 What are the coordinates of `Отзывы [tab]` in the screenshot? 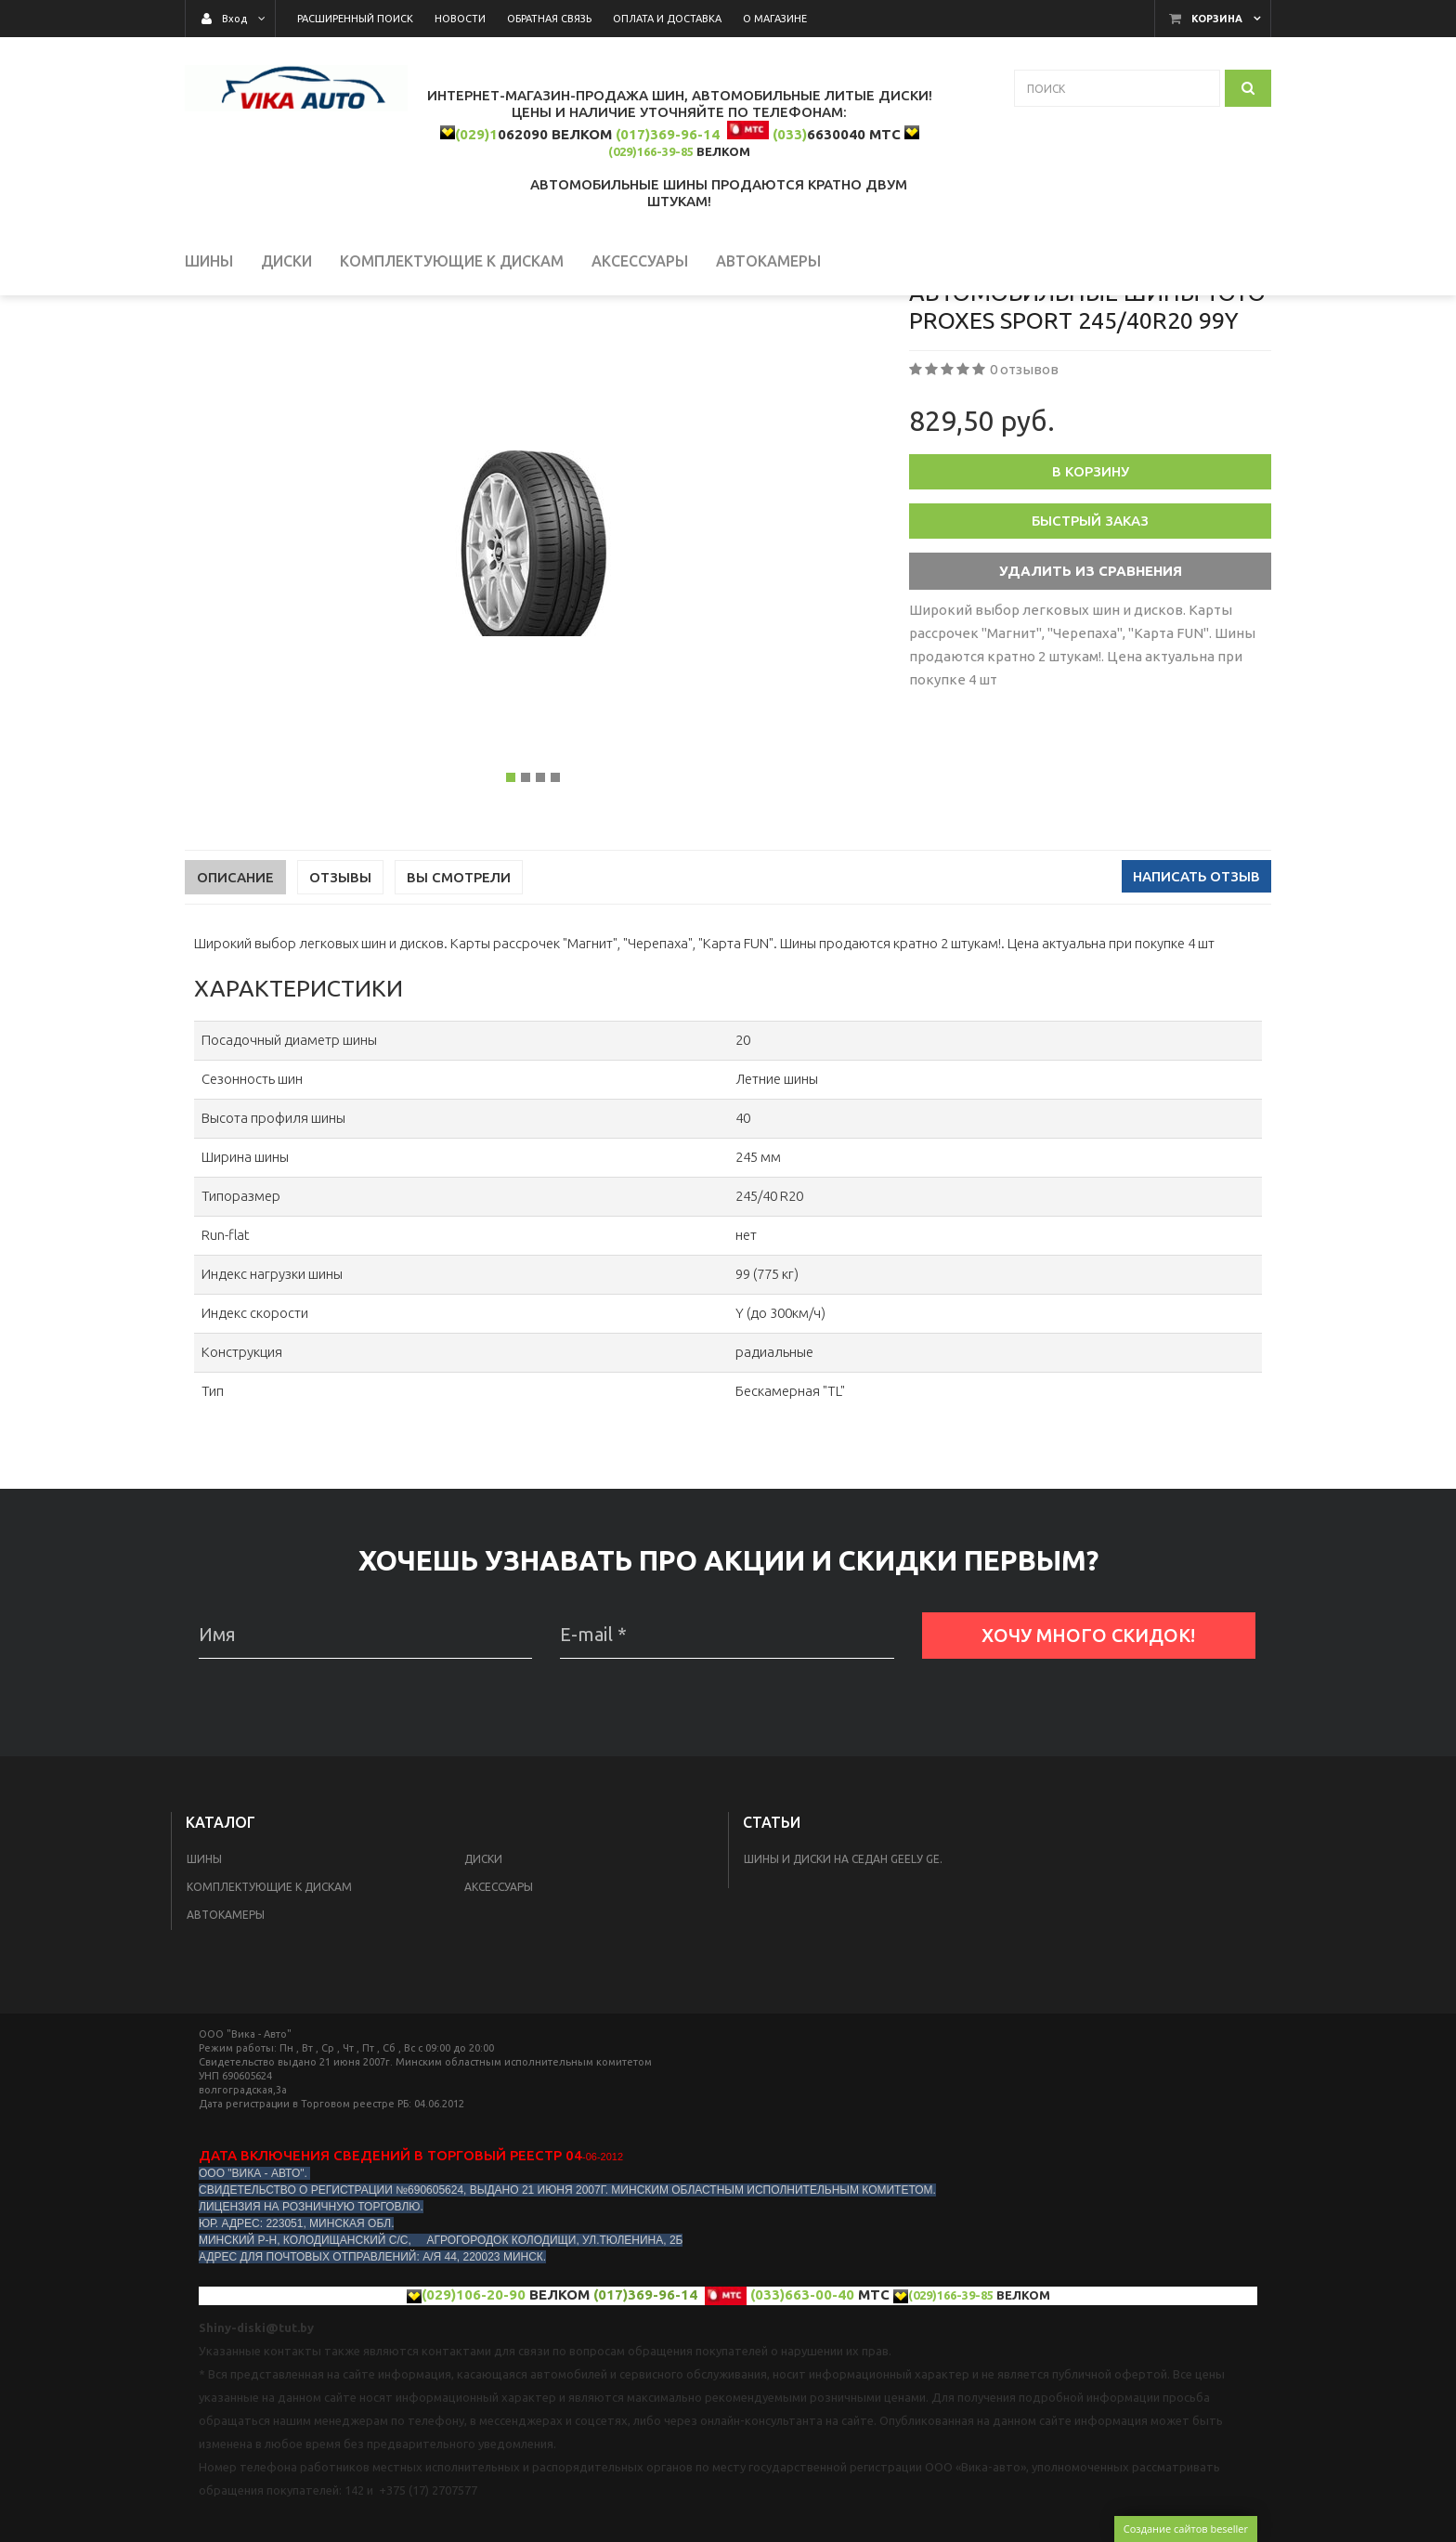 It's located at (340, 987).